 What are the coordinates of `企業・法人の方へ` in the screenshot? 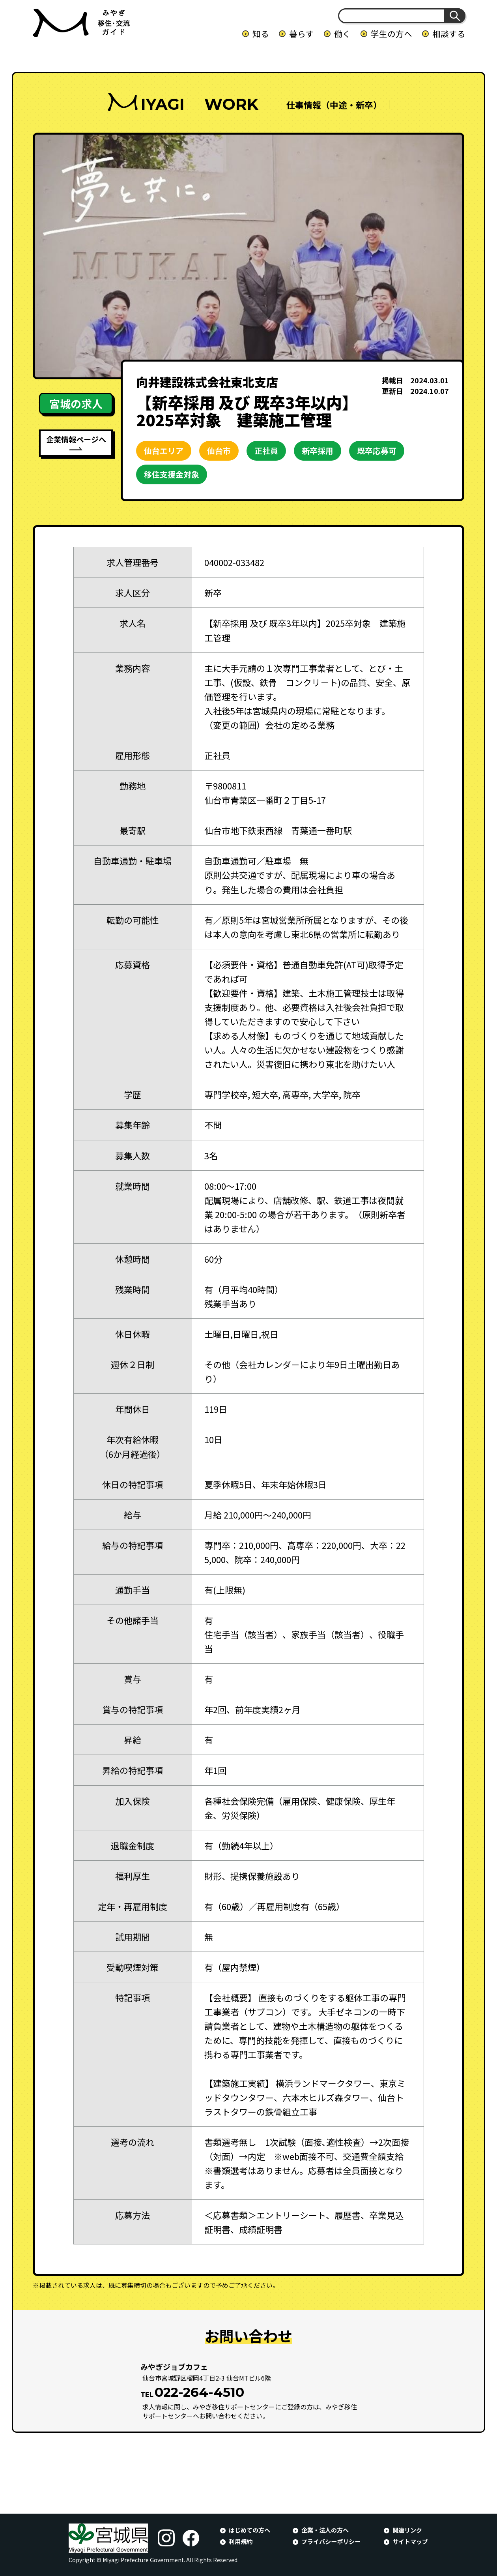 It's located at (325, 2529).